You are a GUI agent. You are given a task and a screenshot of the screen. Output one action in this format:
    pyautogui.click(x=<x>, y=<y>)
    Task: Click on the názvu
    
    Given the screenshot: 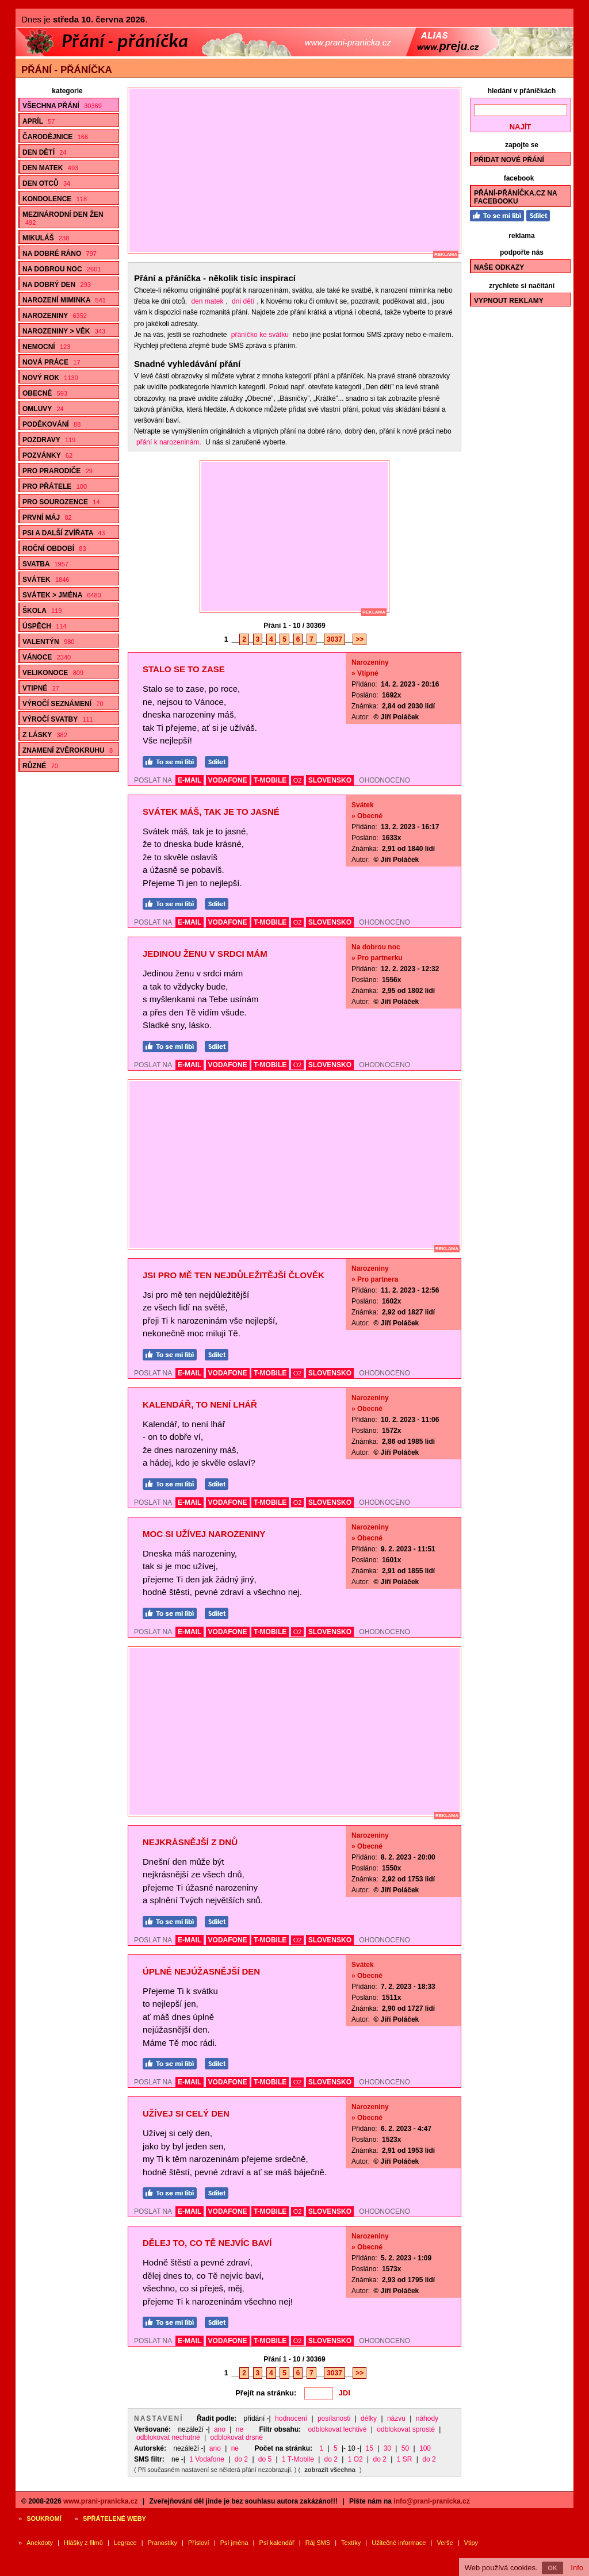 What is the action you would take?
    pyautogui.click(x=396, y=2418)
    